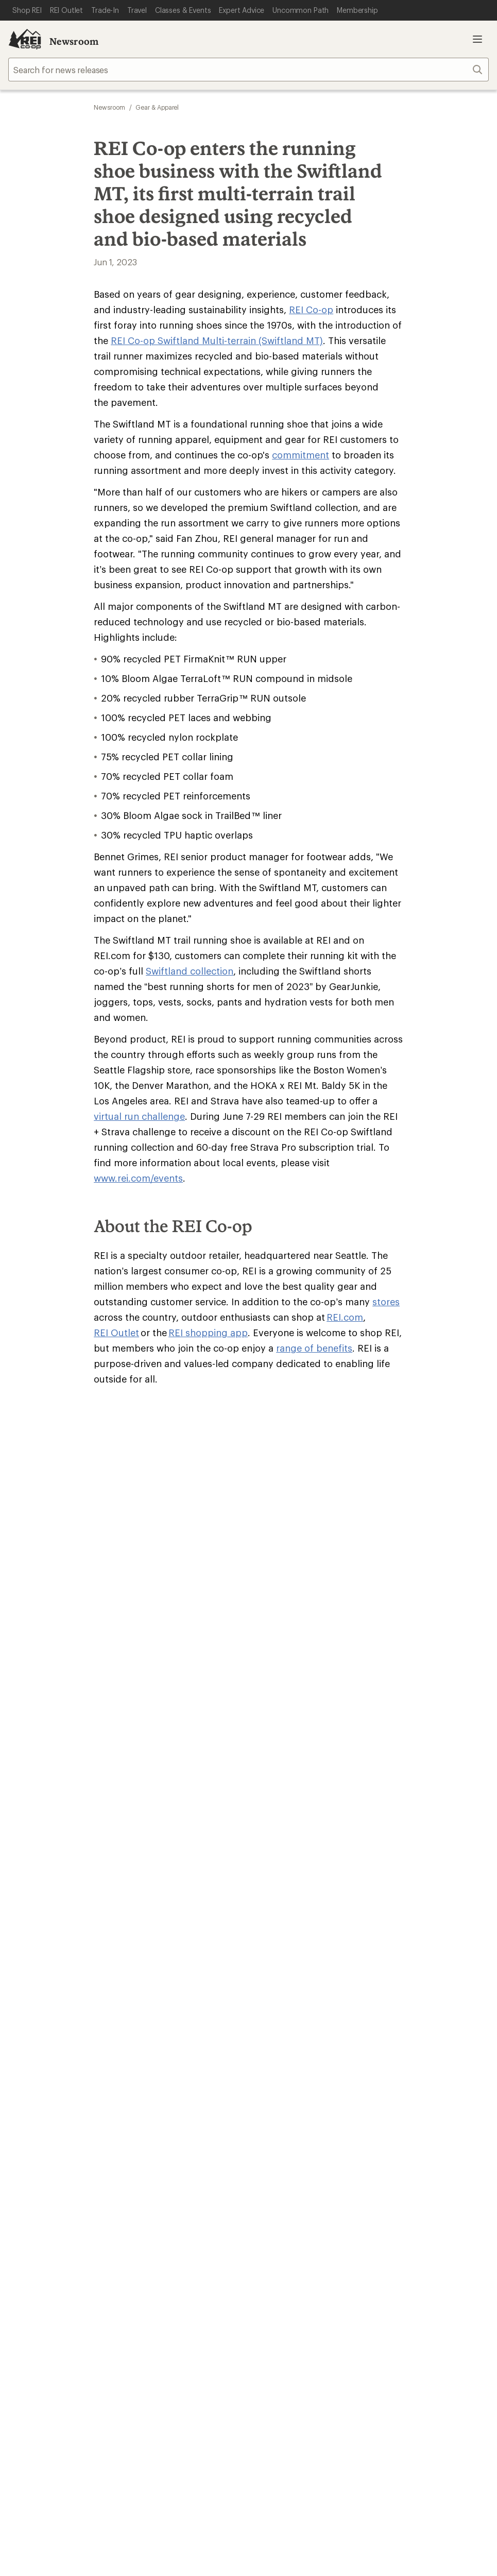 The height and width of the screenshot is (2576, 497). Describe the element at coordinates (69, 1870) in the screenshot. I see `REI Cooperative Action Network` at that location.